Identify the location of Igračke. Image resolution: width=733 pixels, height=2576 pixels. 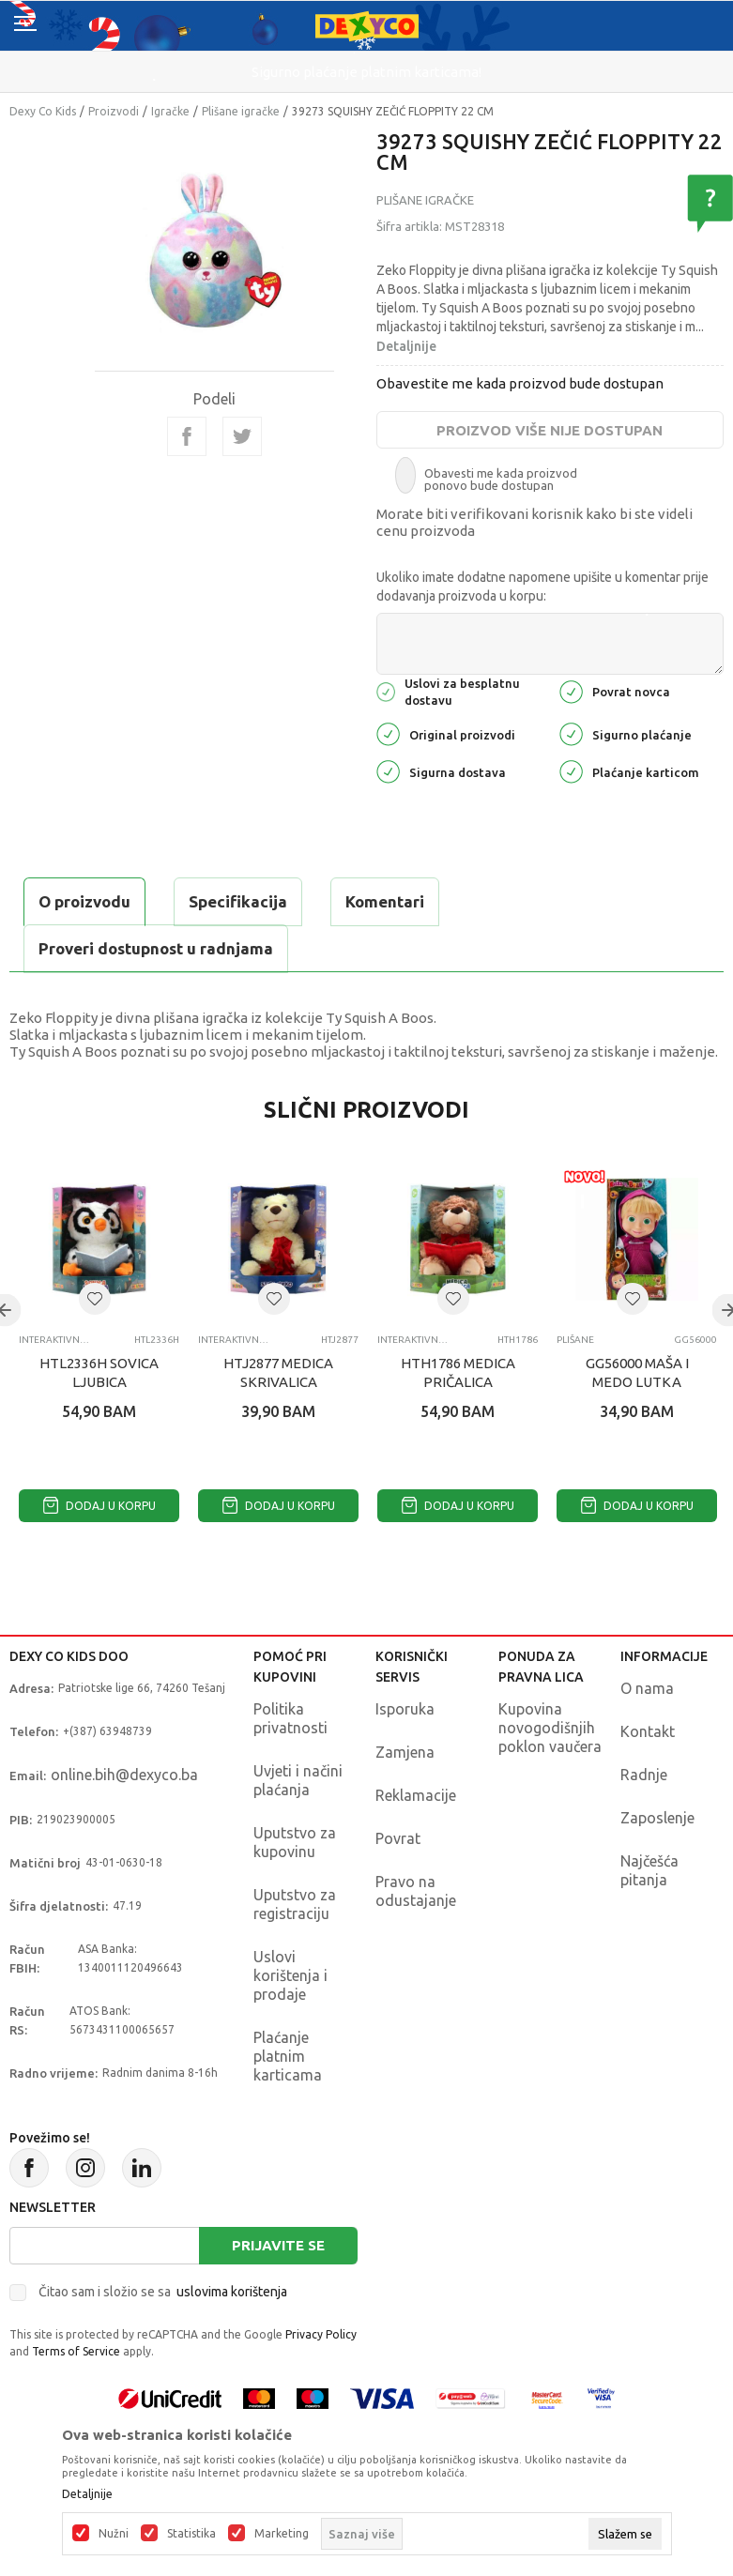
(170, 111).